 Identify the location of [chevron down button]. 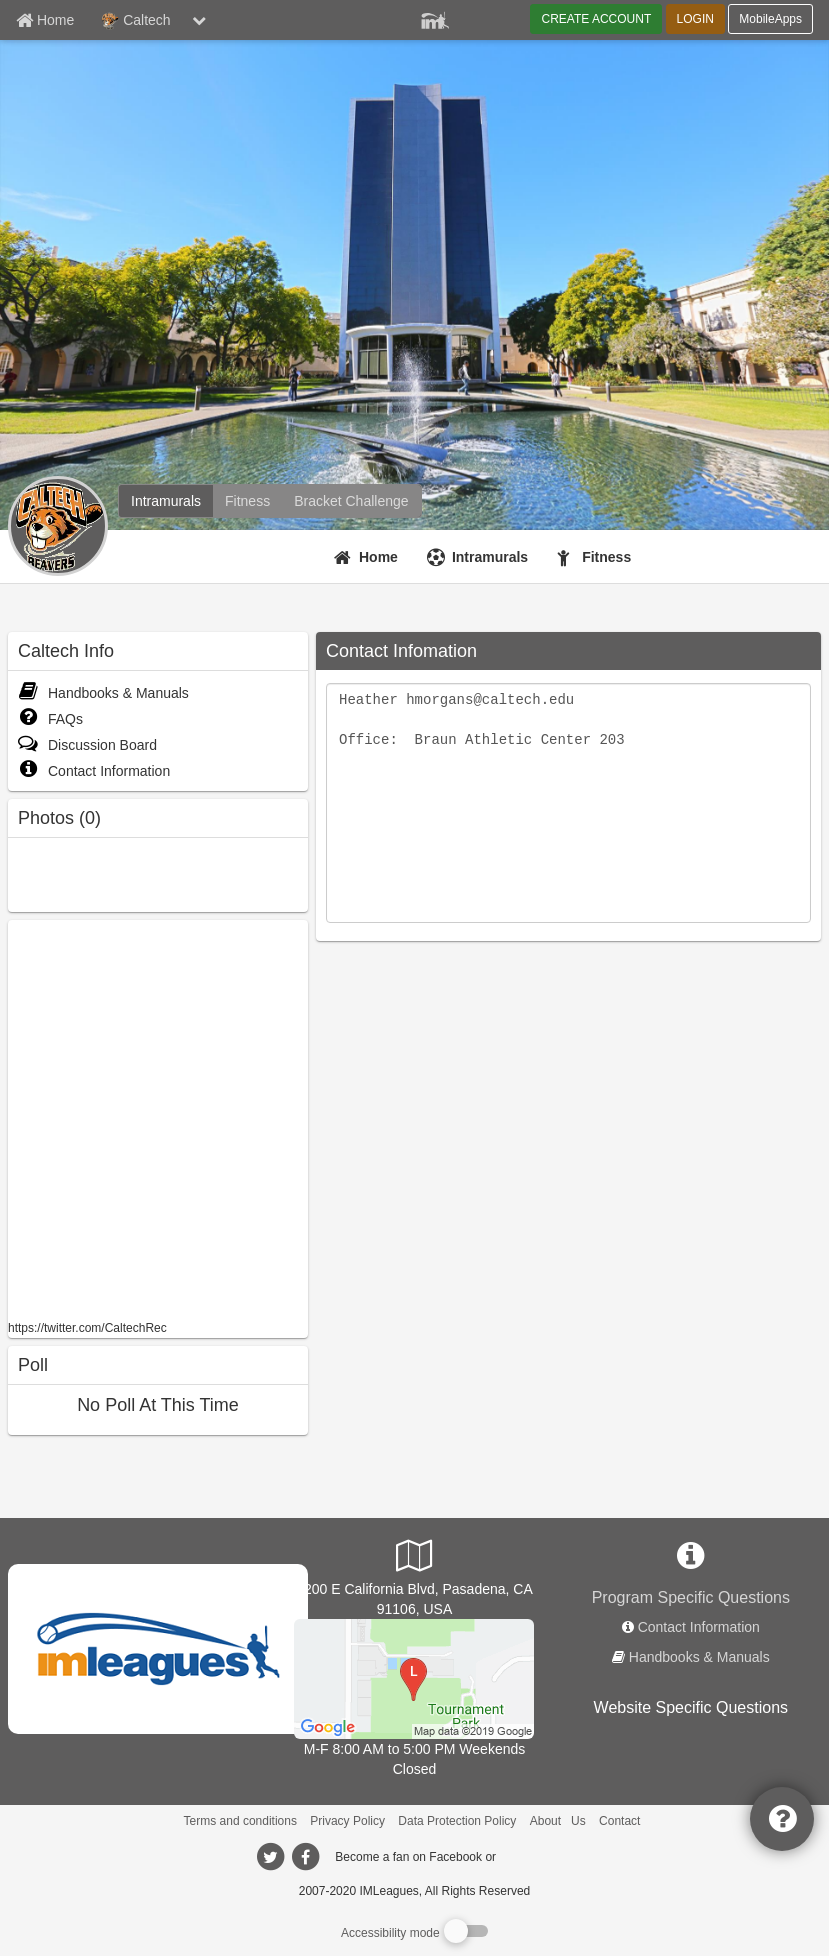
(199, 20).